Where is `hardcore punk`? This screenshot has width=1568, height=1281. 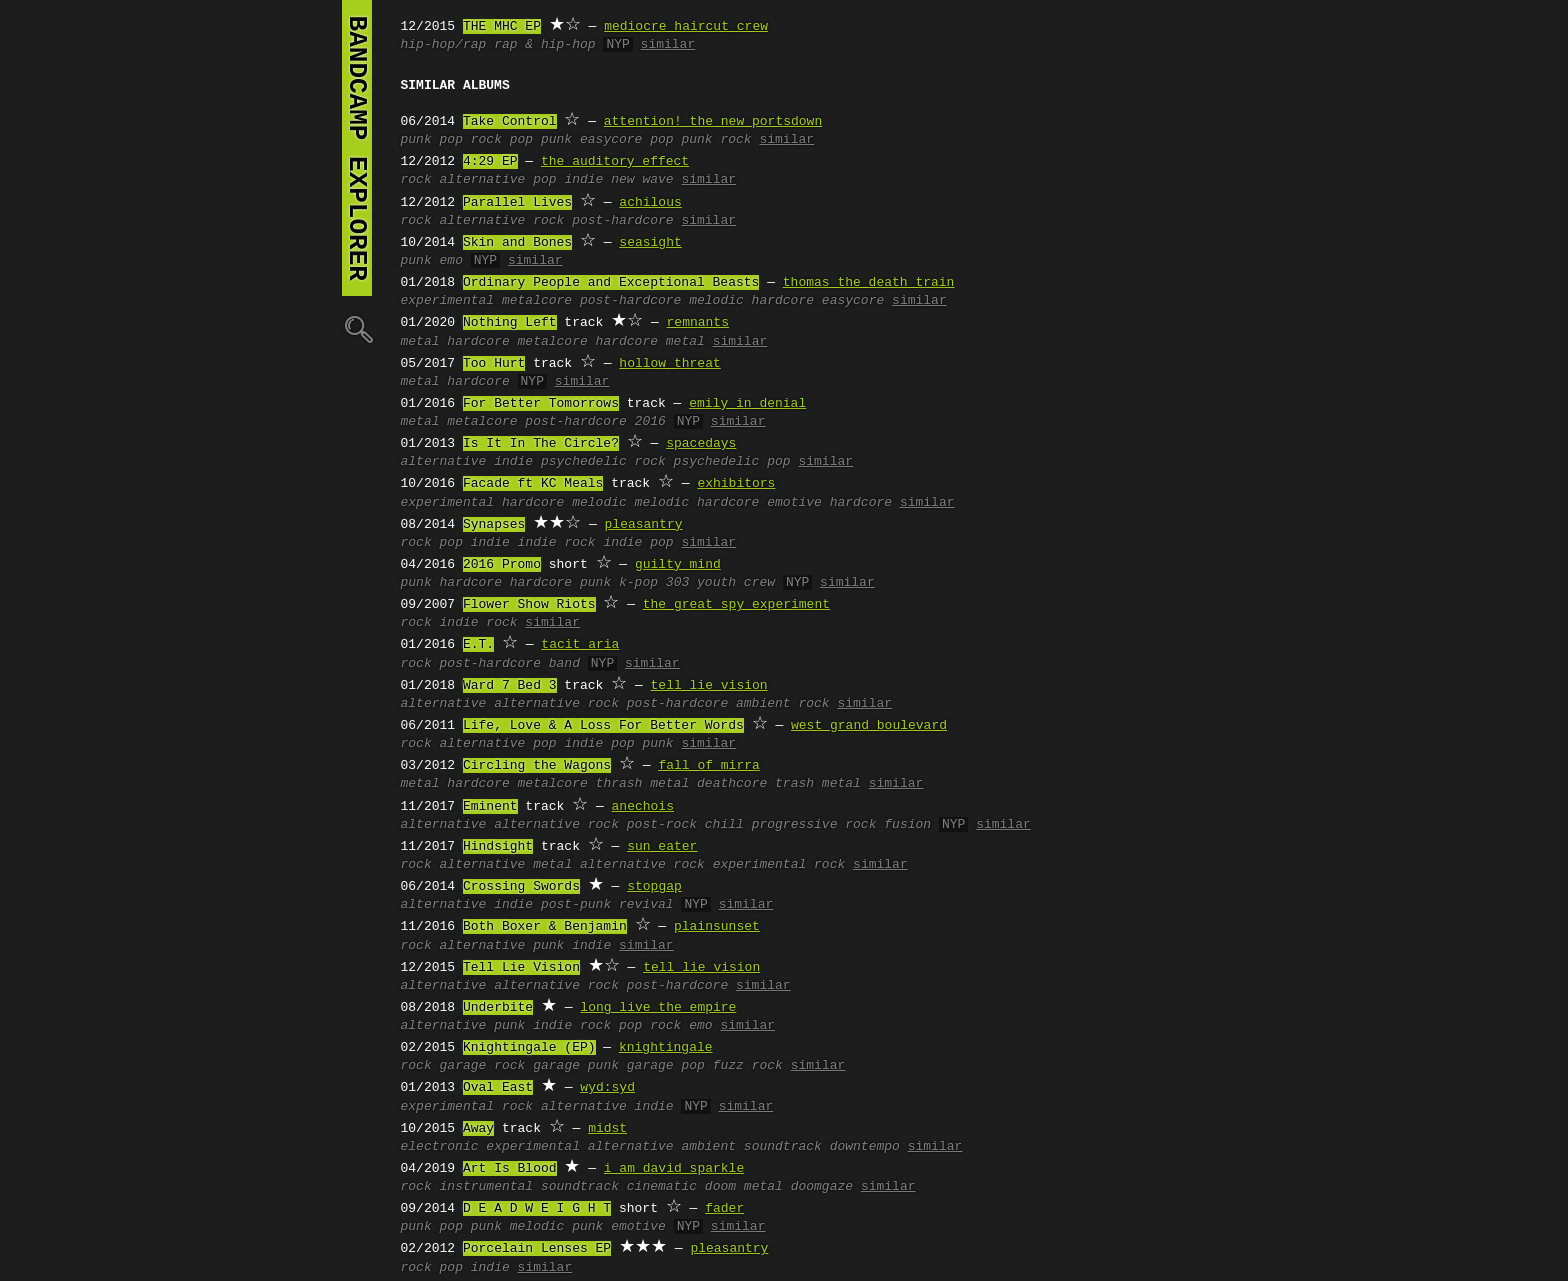 hardcore punk is located at coordinates (560, 583).